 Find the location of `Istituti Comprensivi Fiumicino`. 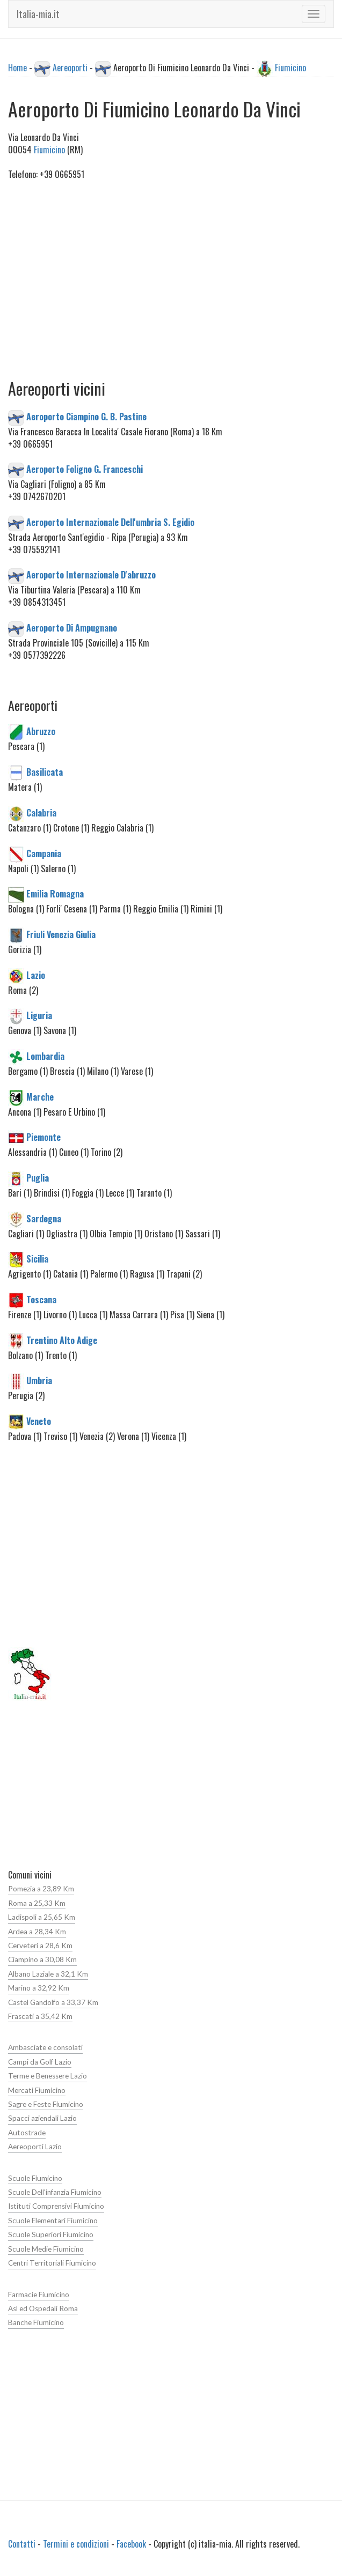

Istituti Comprensivi Fiumicino is located at coordinates (56, 2206).